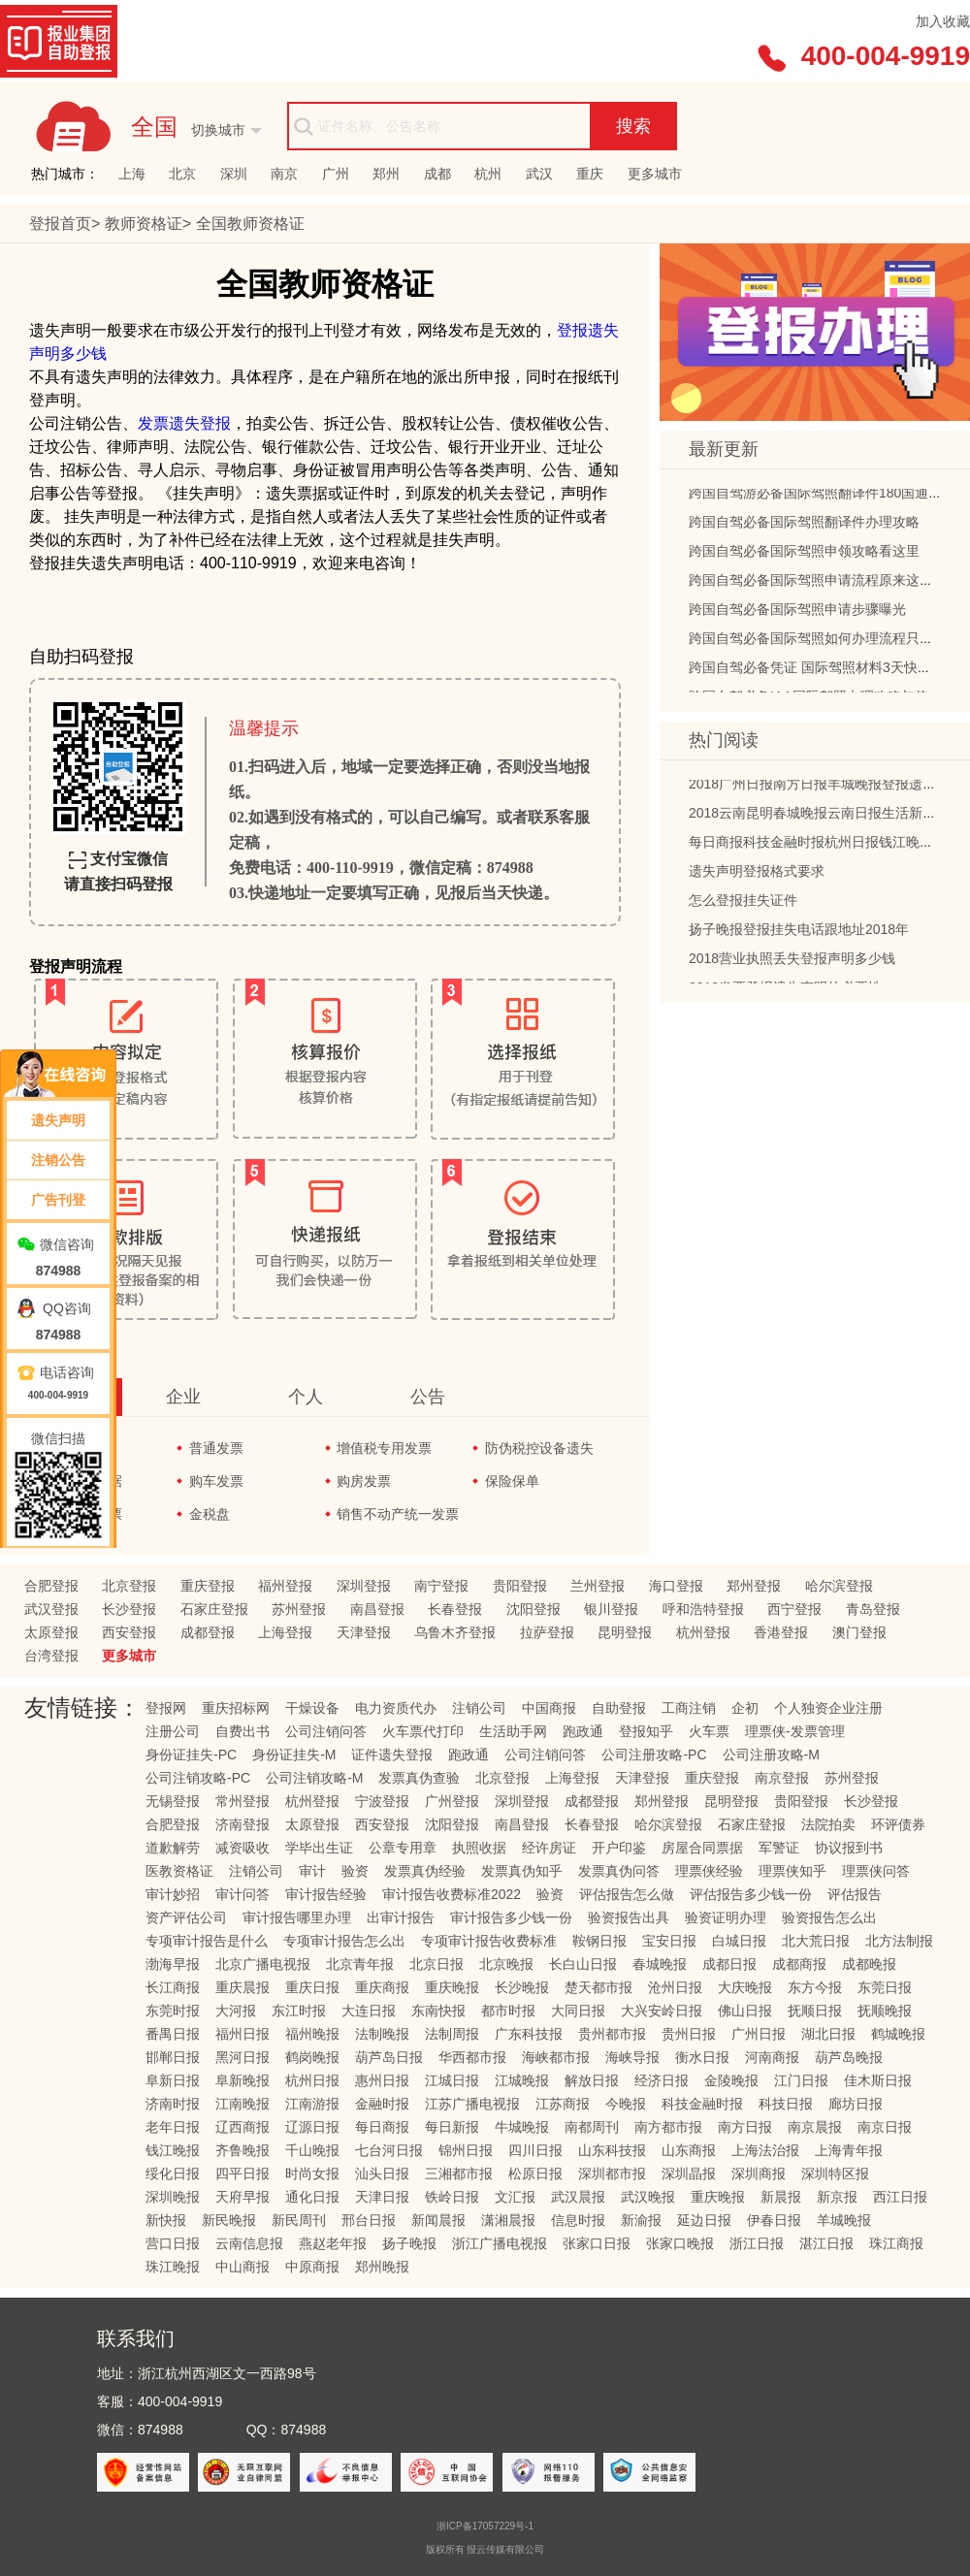  I want to click on 专项审计报告怎么出, so click(344, 1940).